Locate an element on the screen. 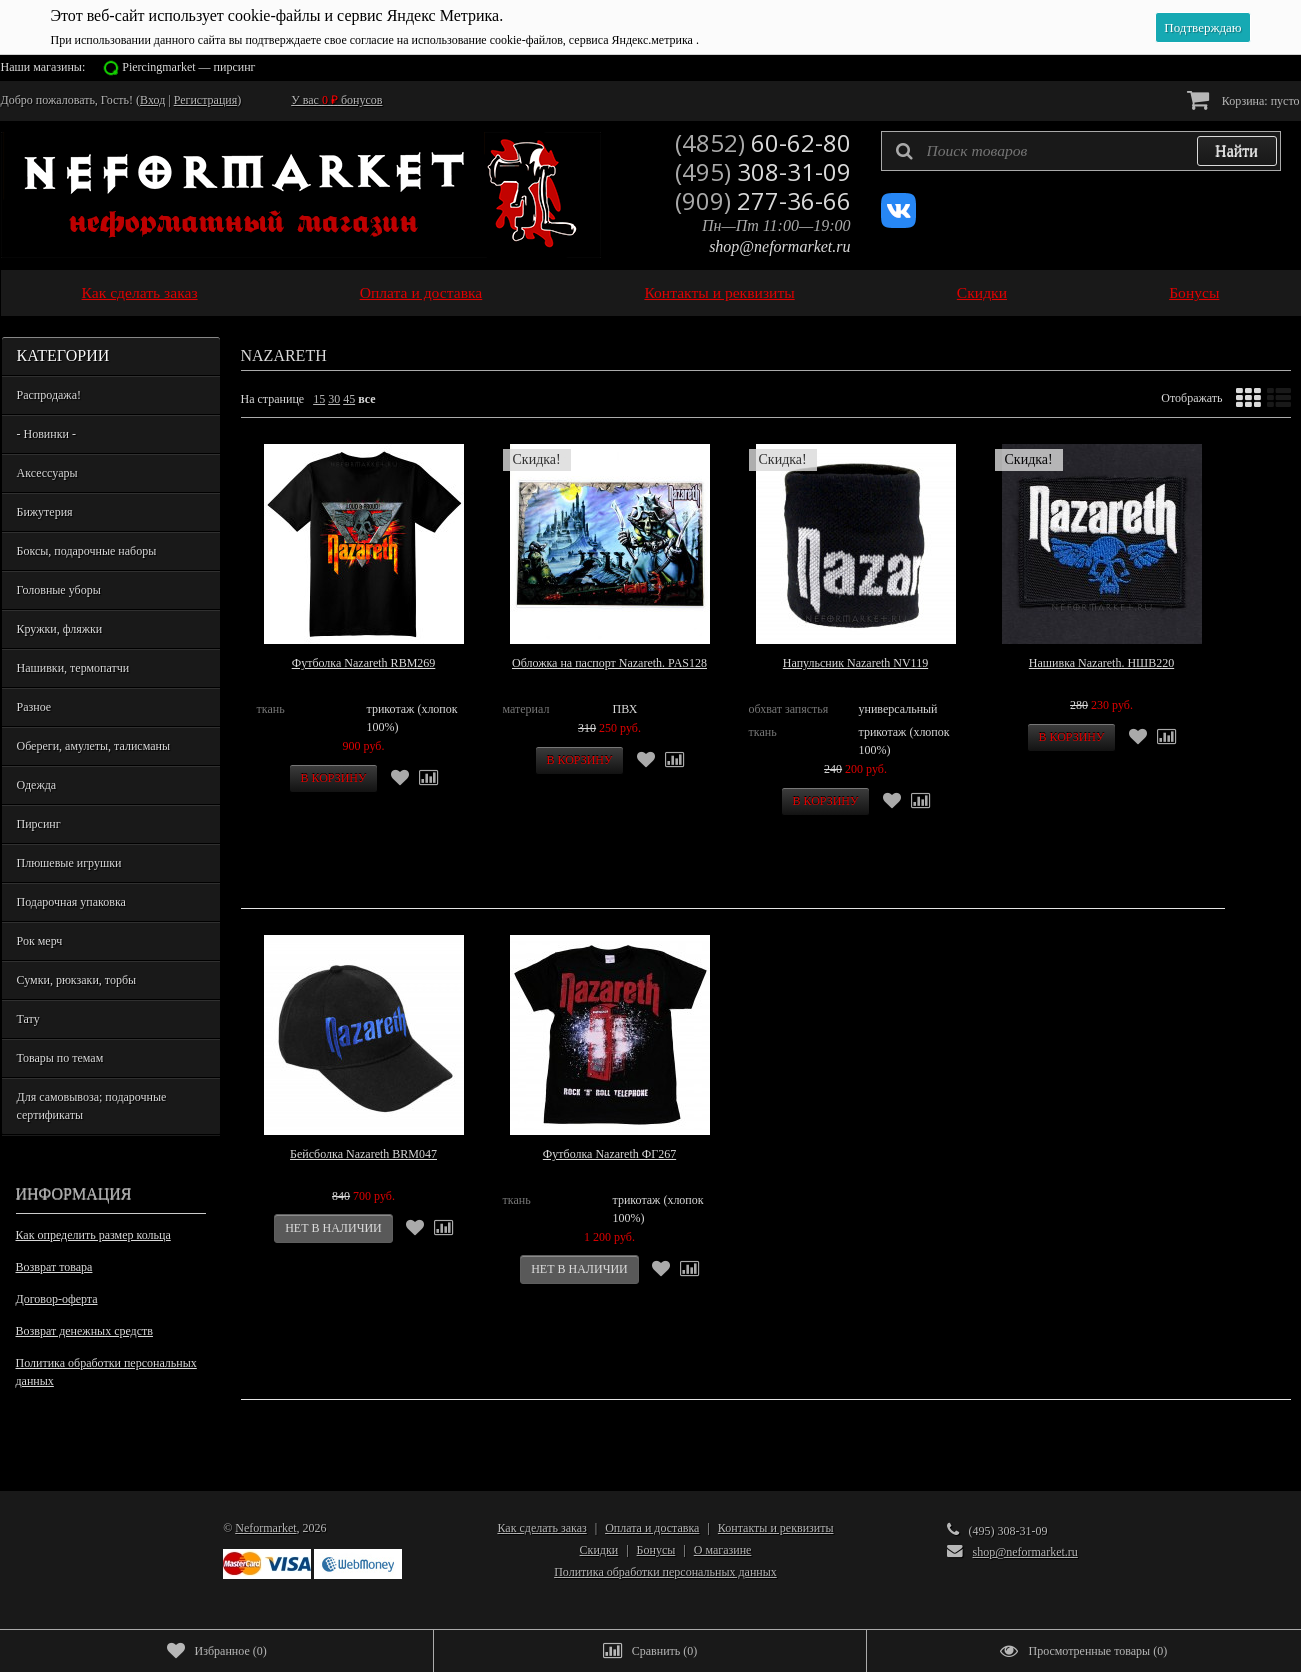 This screenshot has width=1301, height=1672. Neformarket is located at coordinates (265, 1528).